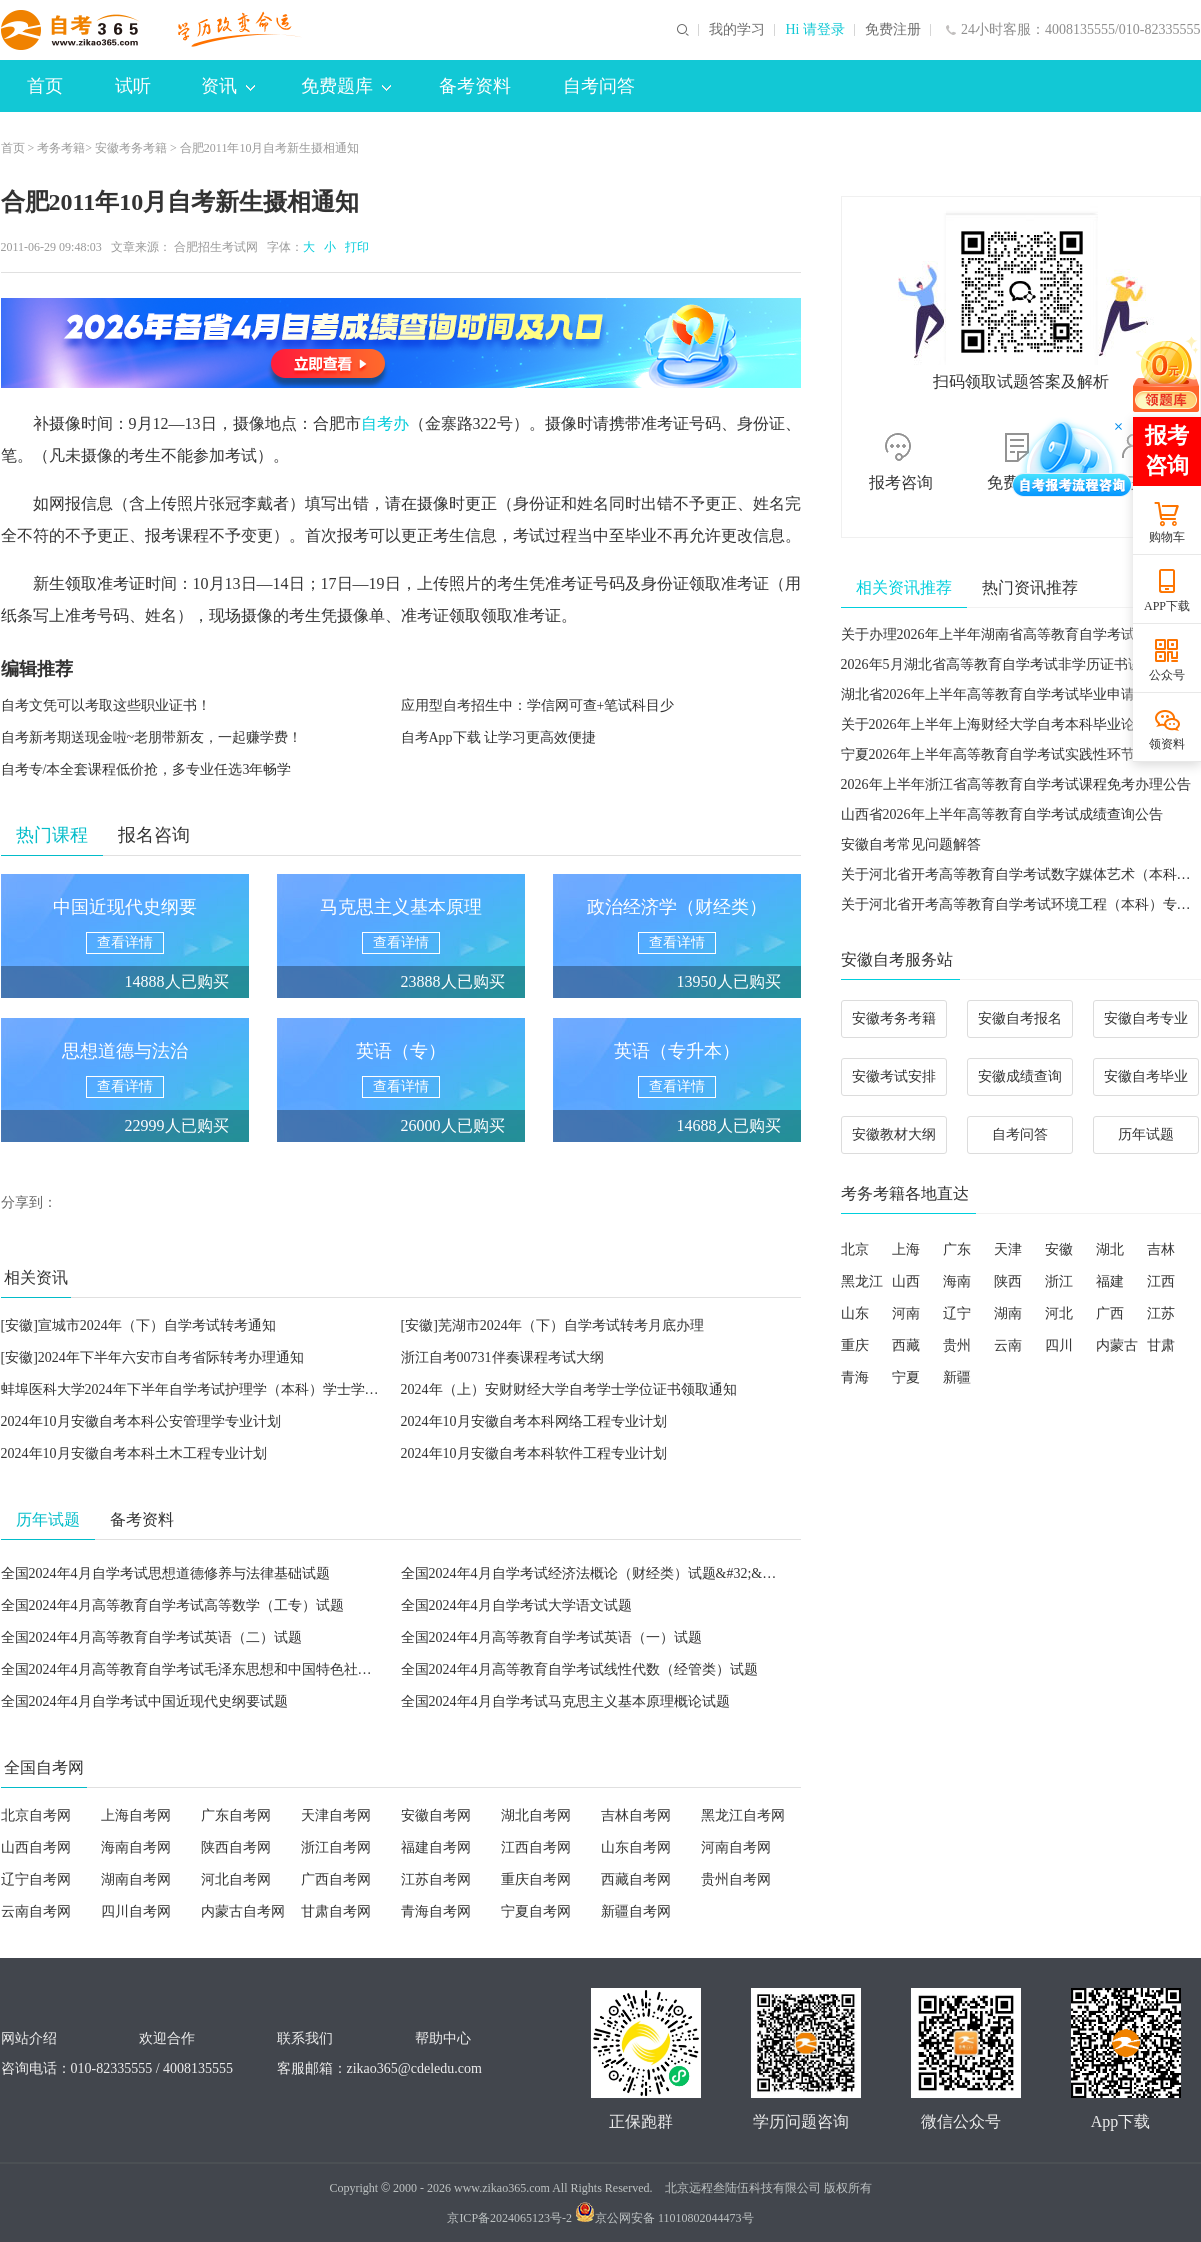  Describe the element at coordinates (1110, 1313) in the screenshot. I see `广西` at that location.